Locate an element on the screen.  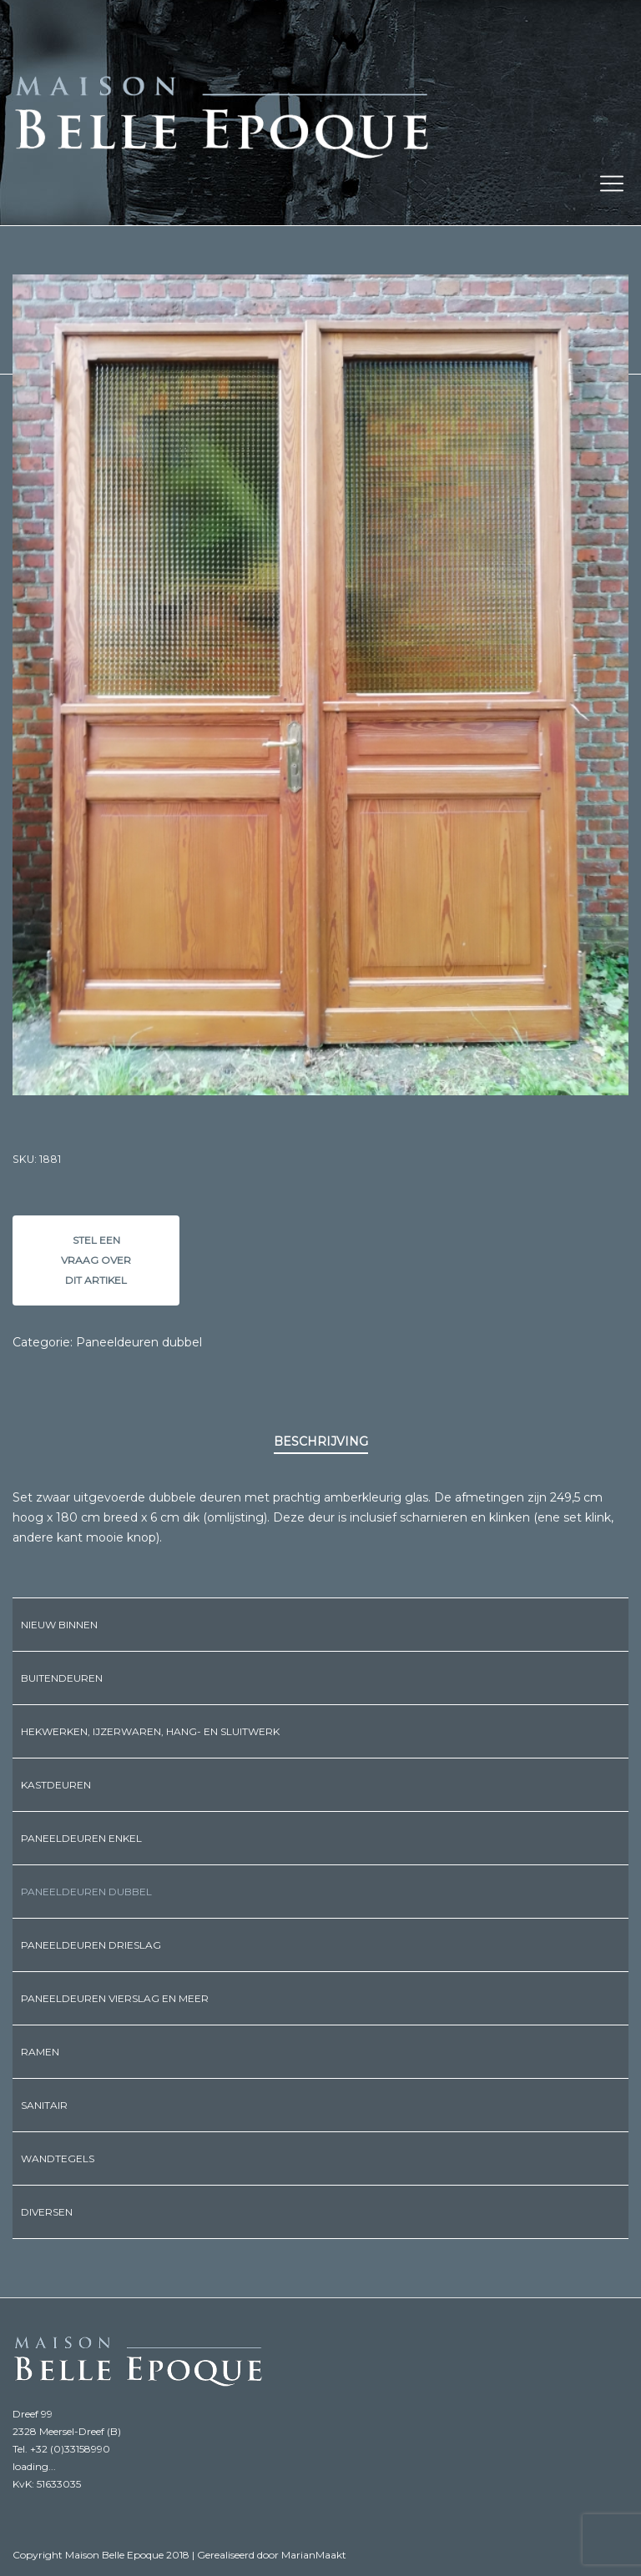
Nieuw binnen is located at coordinates (59, 1624).